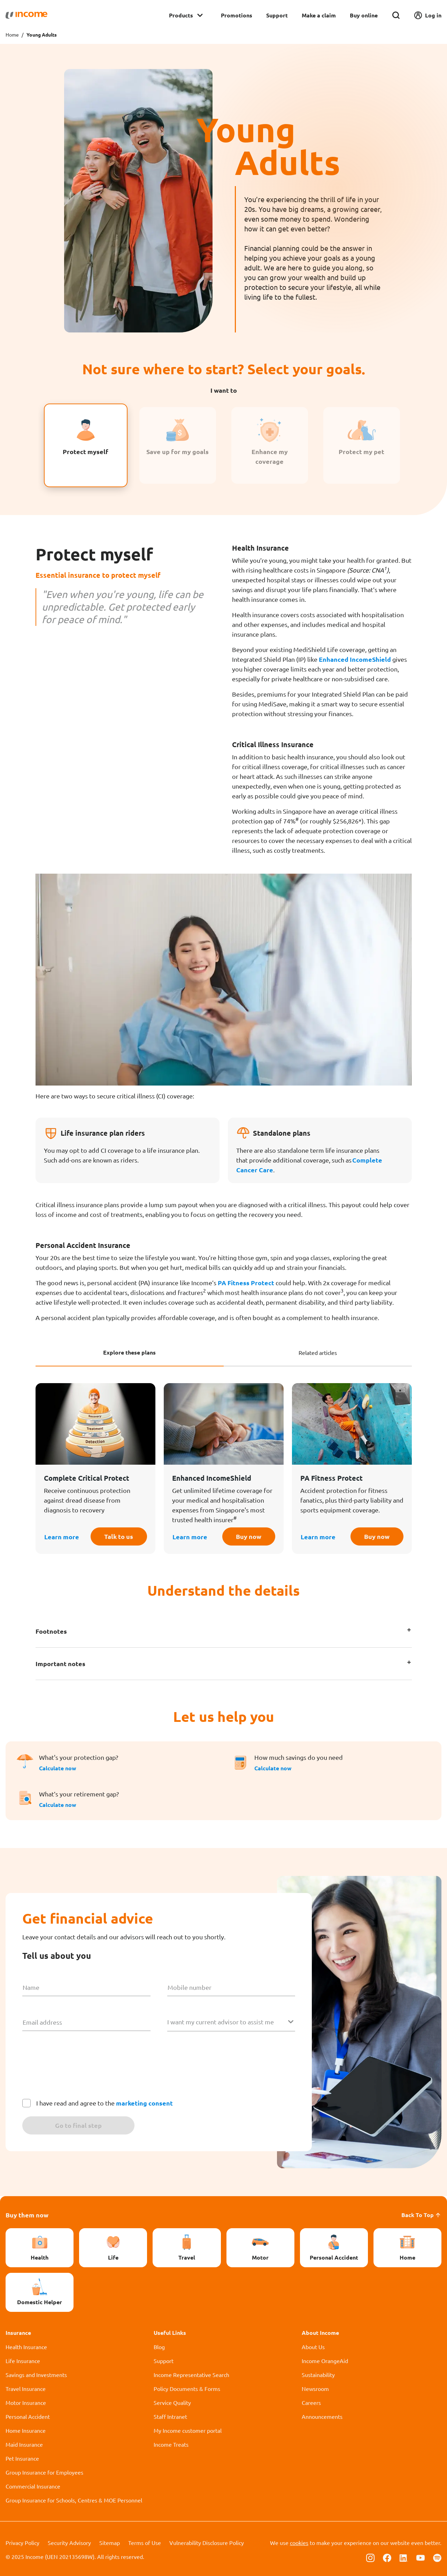  What do you see at coordinates (69, 2542) in the screenshot?
I see `Security Advisory` at bounding box center [69, 2542].